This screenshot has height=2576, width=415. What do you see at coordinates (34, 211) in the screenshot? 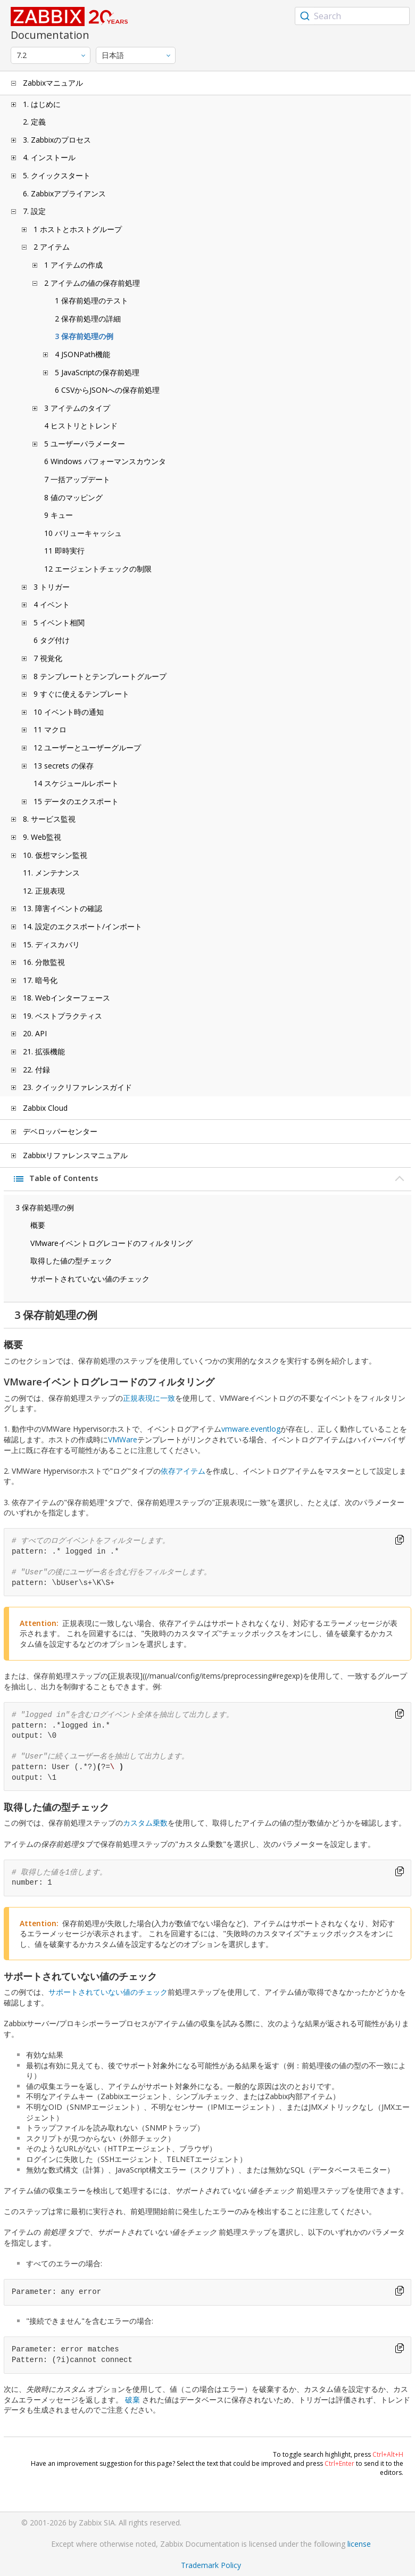
I see `7. 設定` at bounding box center [34, 211].